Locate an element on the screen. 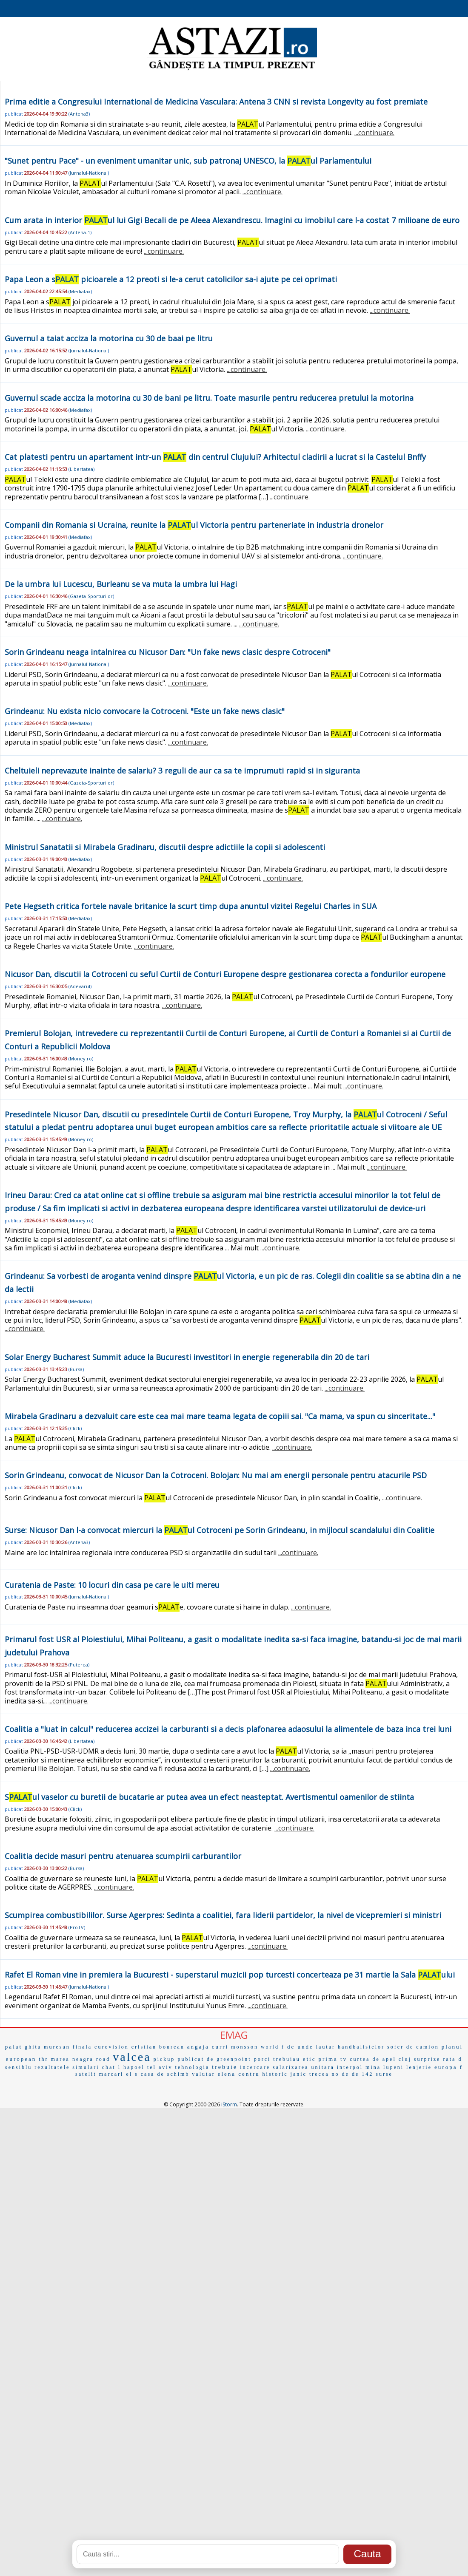 This screenshot has width=468, height=2576. el s is located at coordinates (132, 2074).